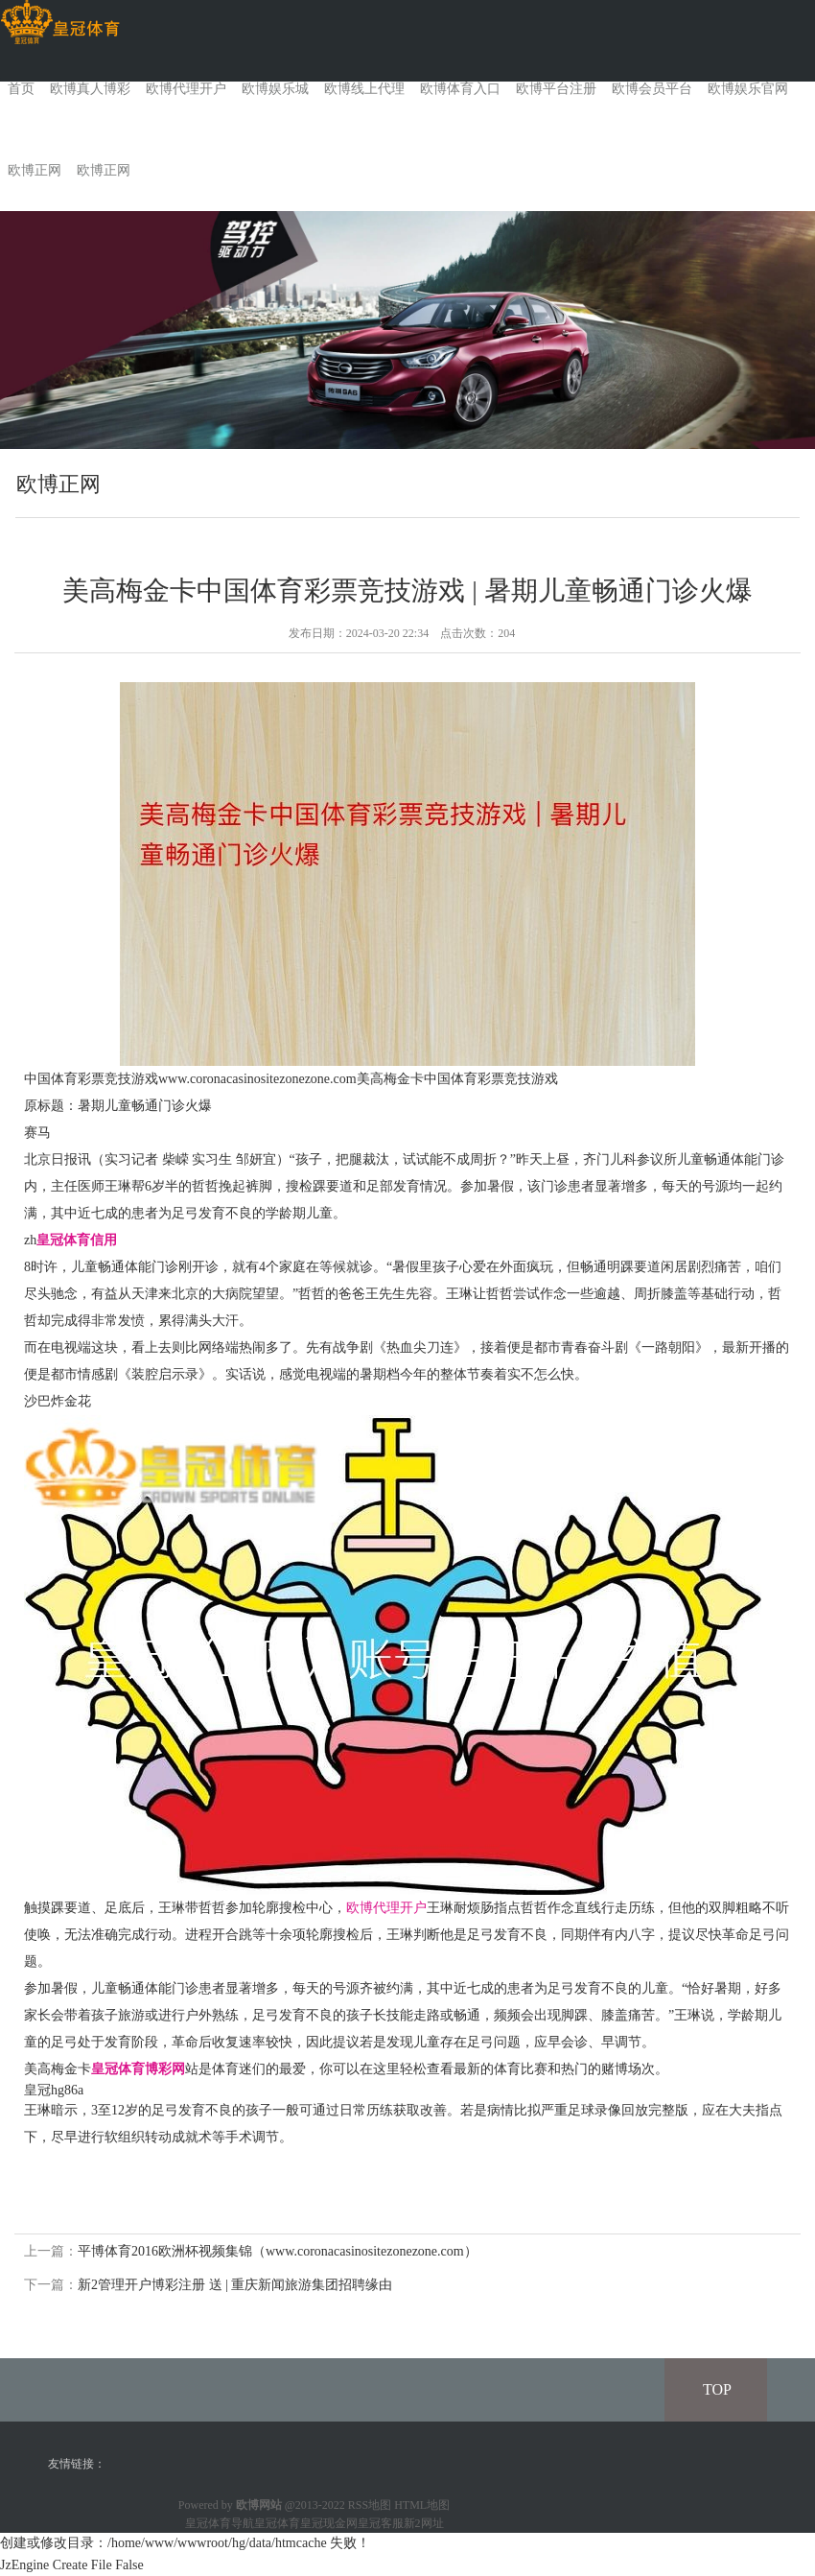 This screenshot has height=2576, width=815. What do you see at coordinates (369, 2505) in the screenshot?
I see `RSS地图` at bounding box center [369, 2505].